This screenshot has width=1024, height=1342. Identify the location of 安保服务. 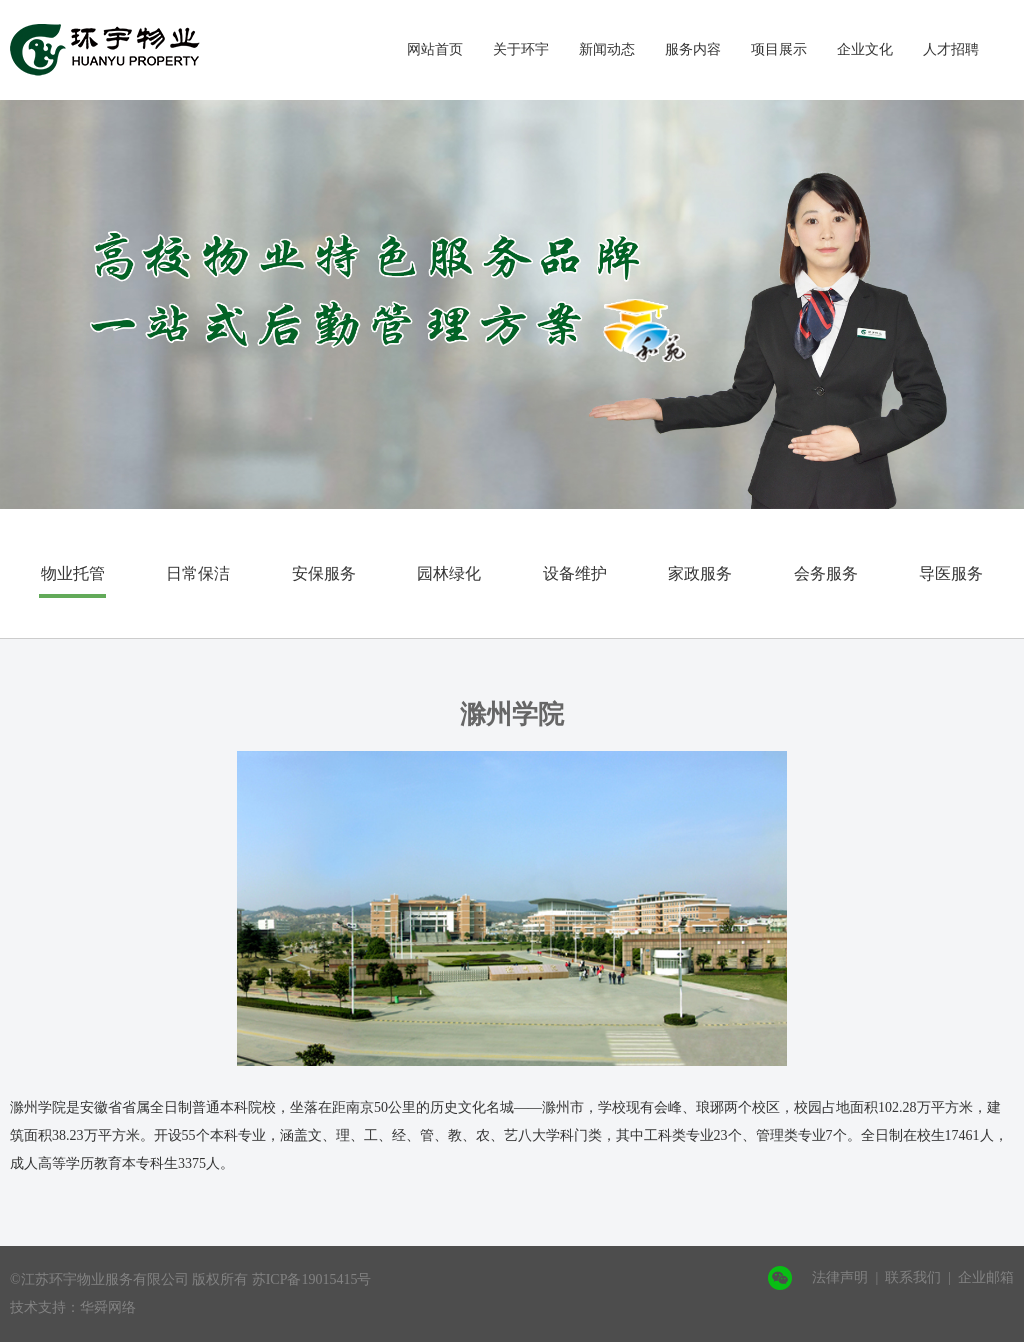
(324, 573).